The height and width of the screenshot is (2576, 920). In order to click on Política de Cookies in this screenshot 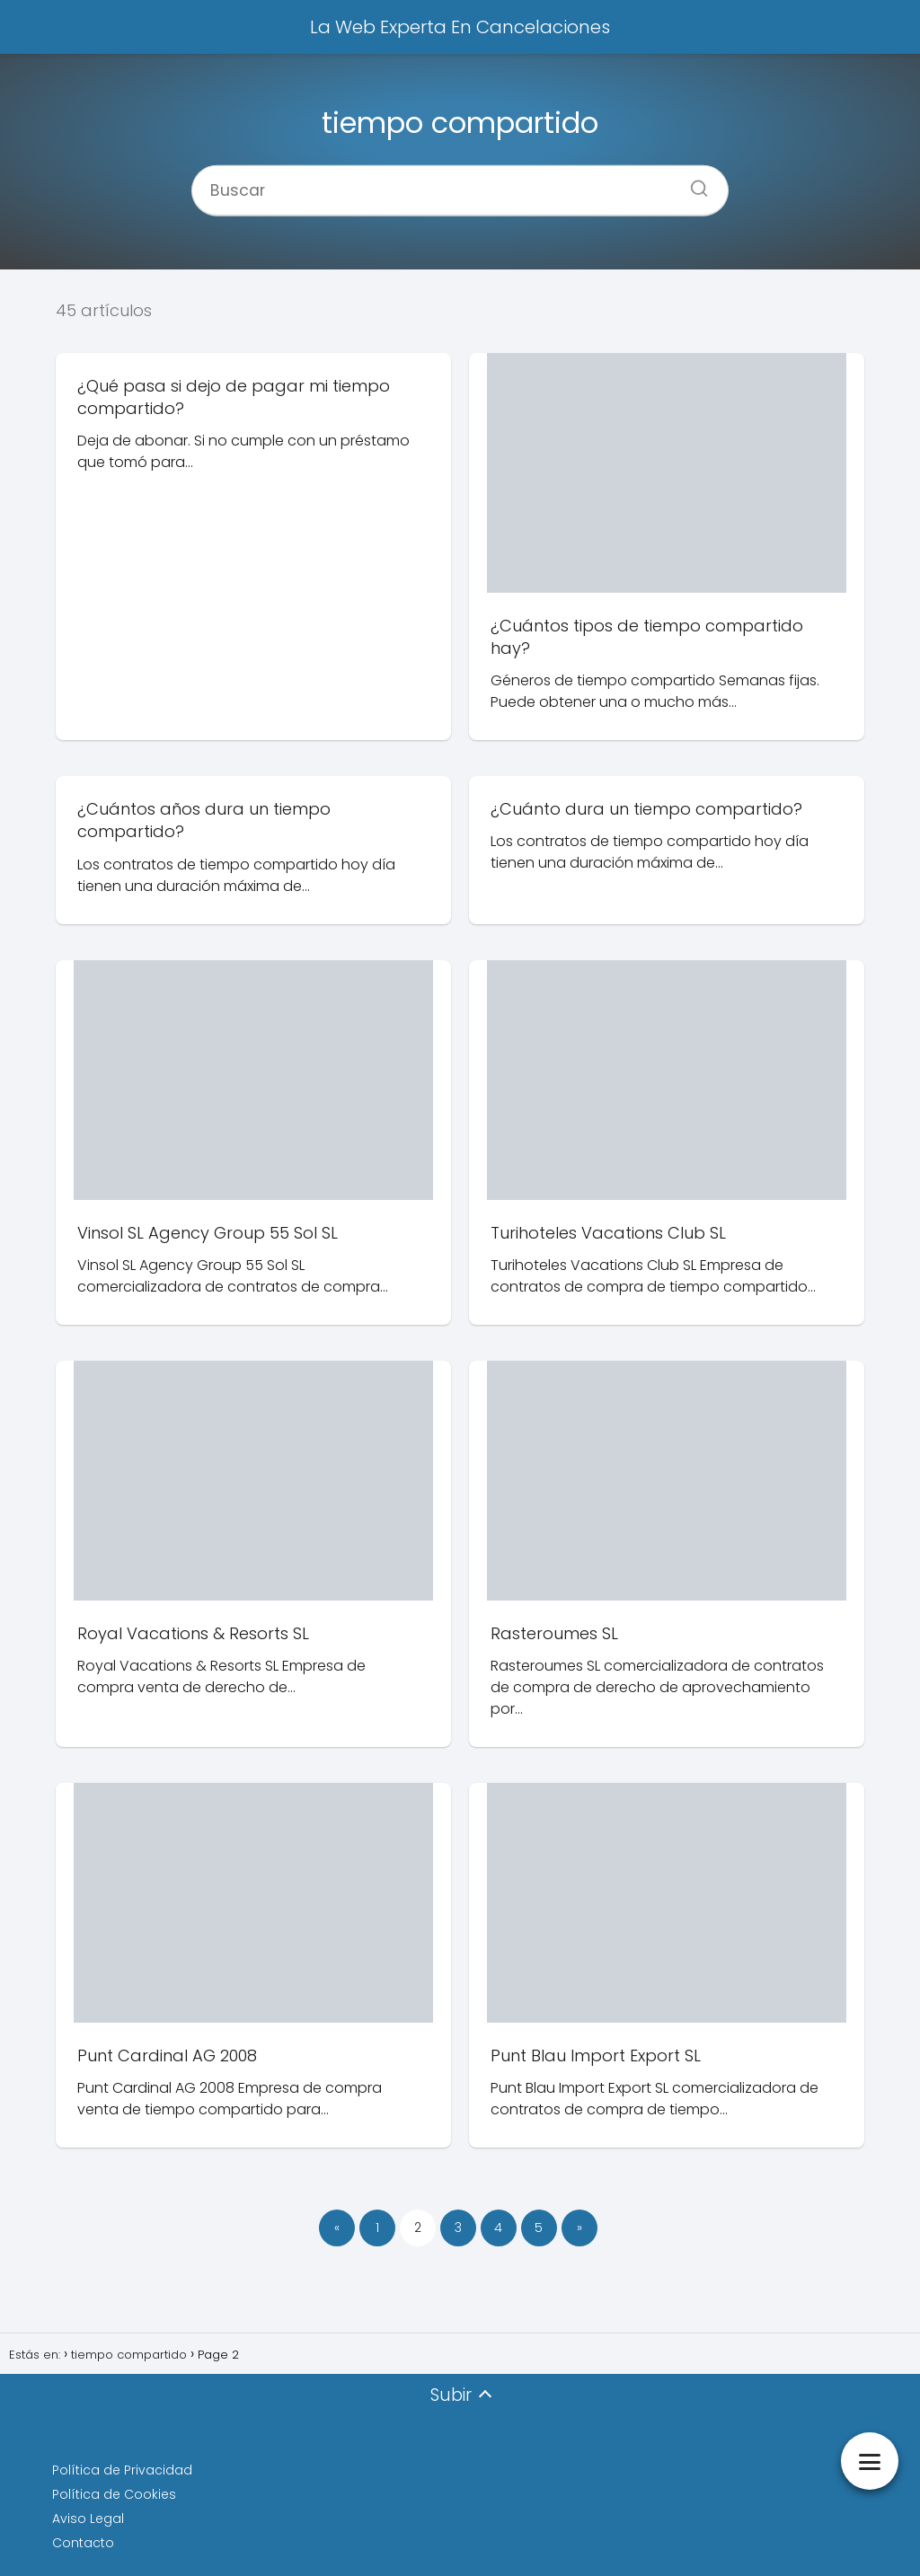, I will do `click(114, 2494)`.